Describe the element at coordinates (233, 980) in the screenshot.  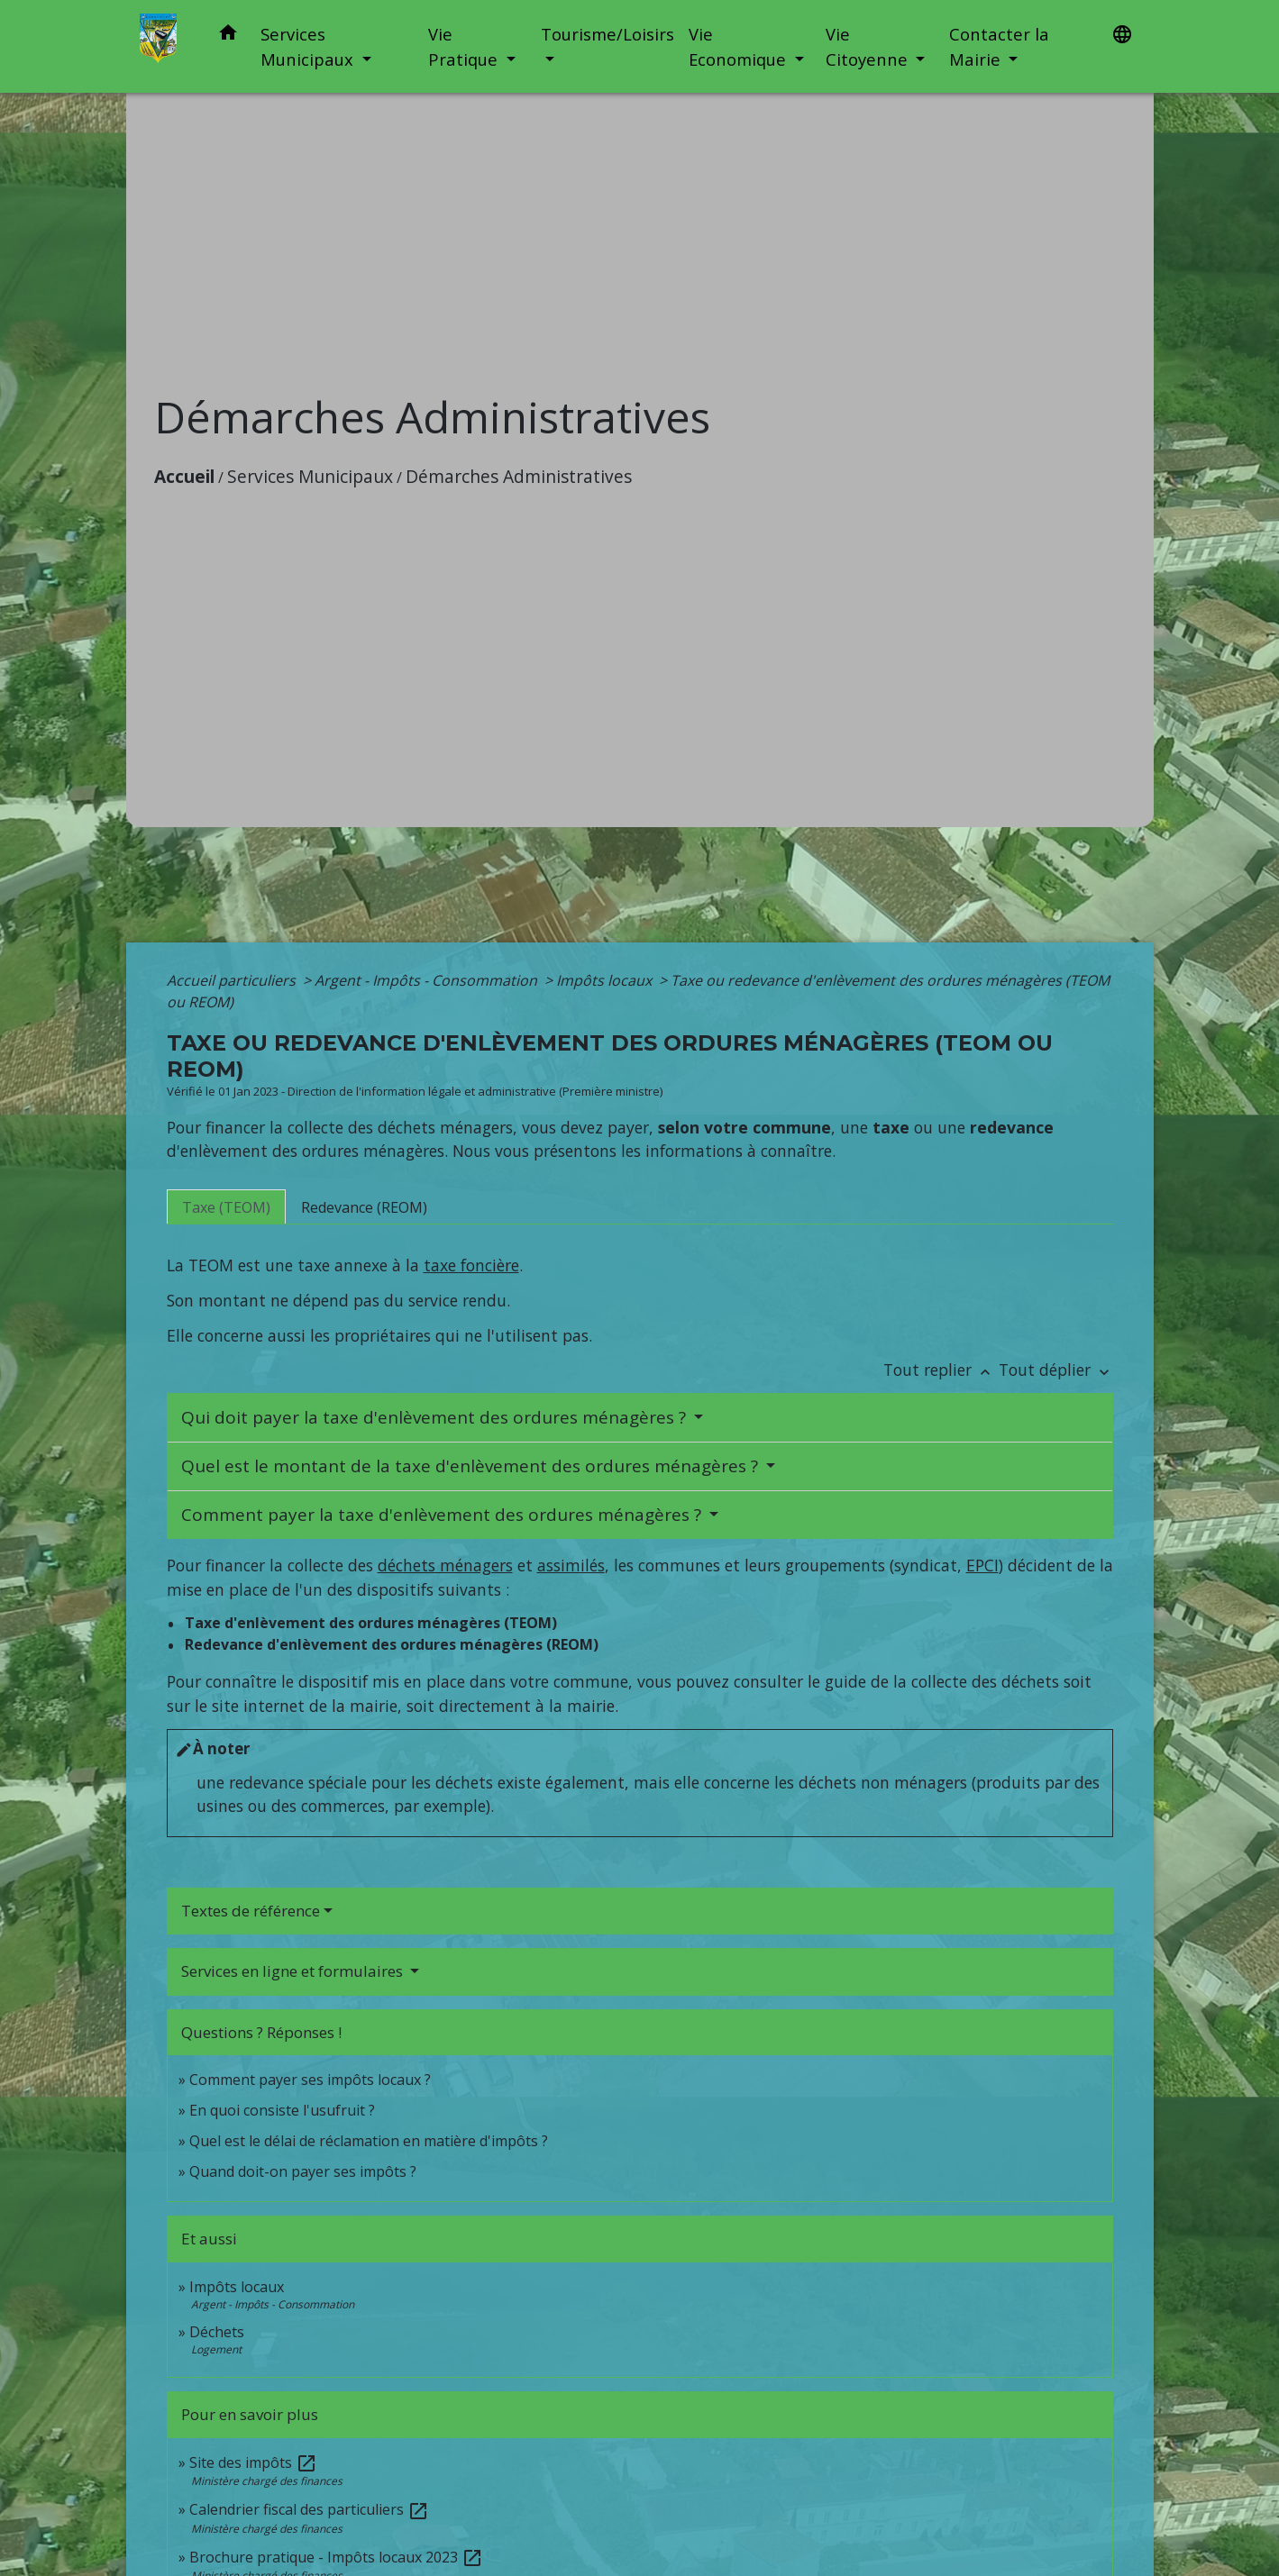
I see `Accueil particuliers` at that location.